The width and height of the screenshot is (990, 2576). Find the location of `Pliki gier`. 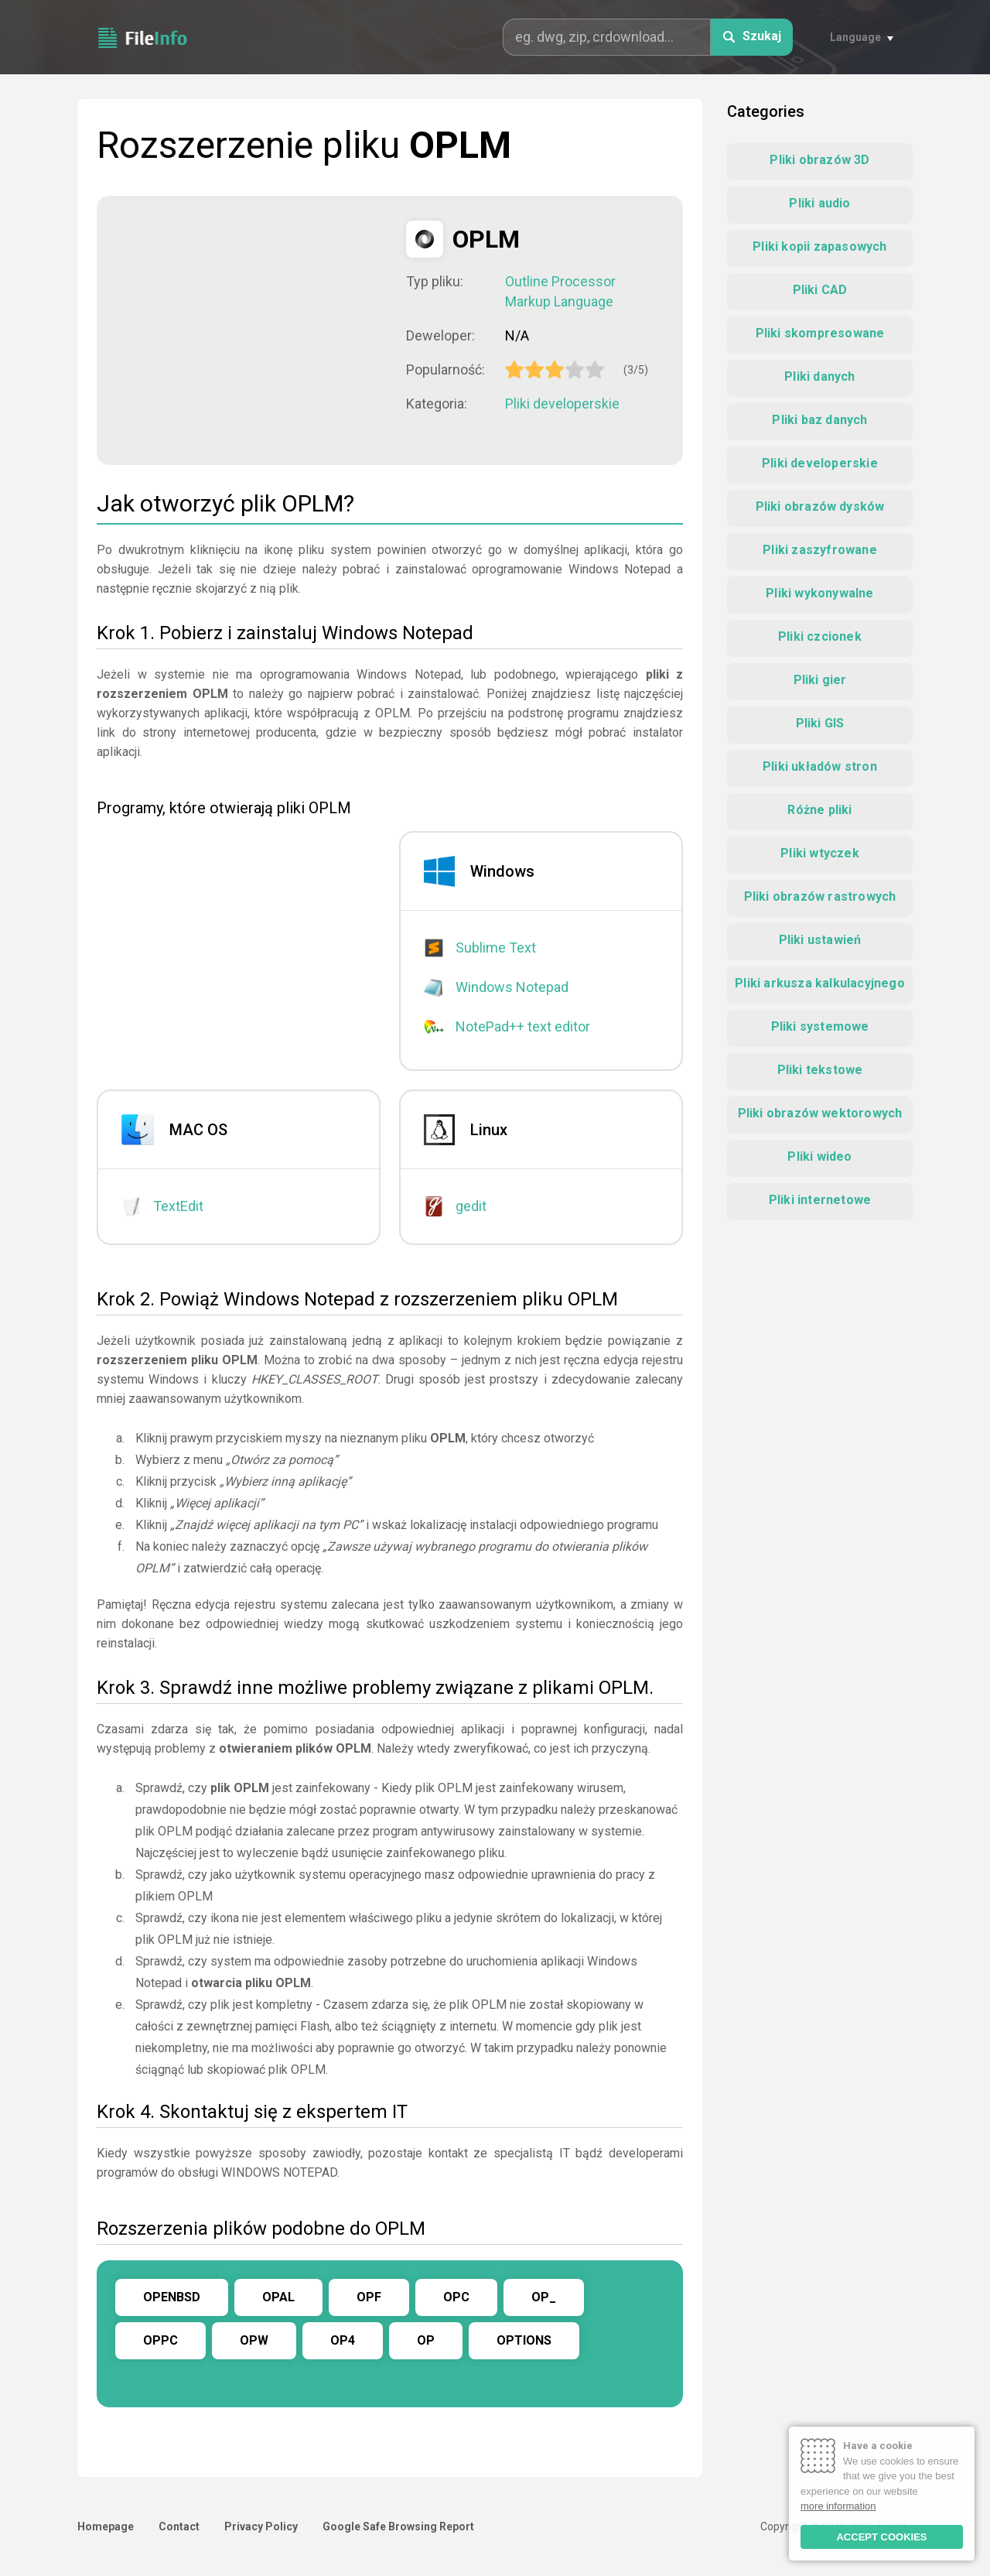

Pliki gier is located at coordinates (820, 679).